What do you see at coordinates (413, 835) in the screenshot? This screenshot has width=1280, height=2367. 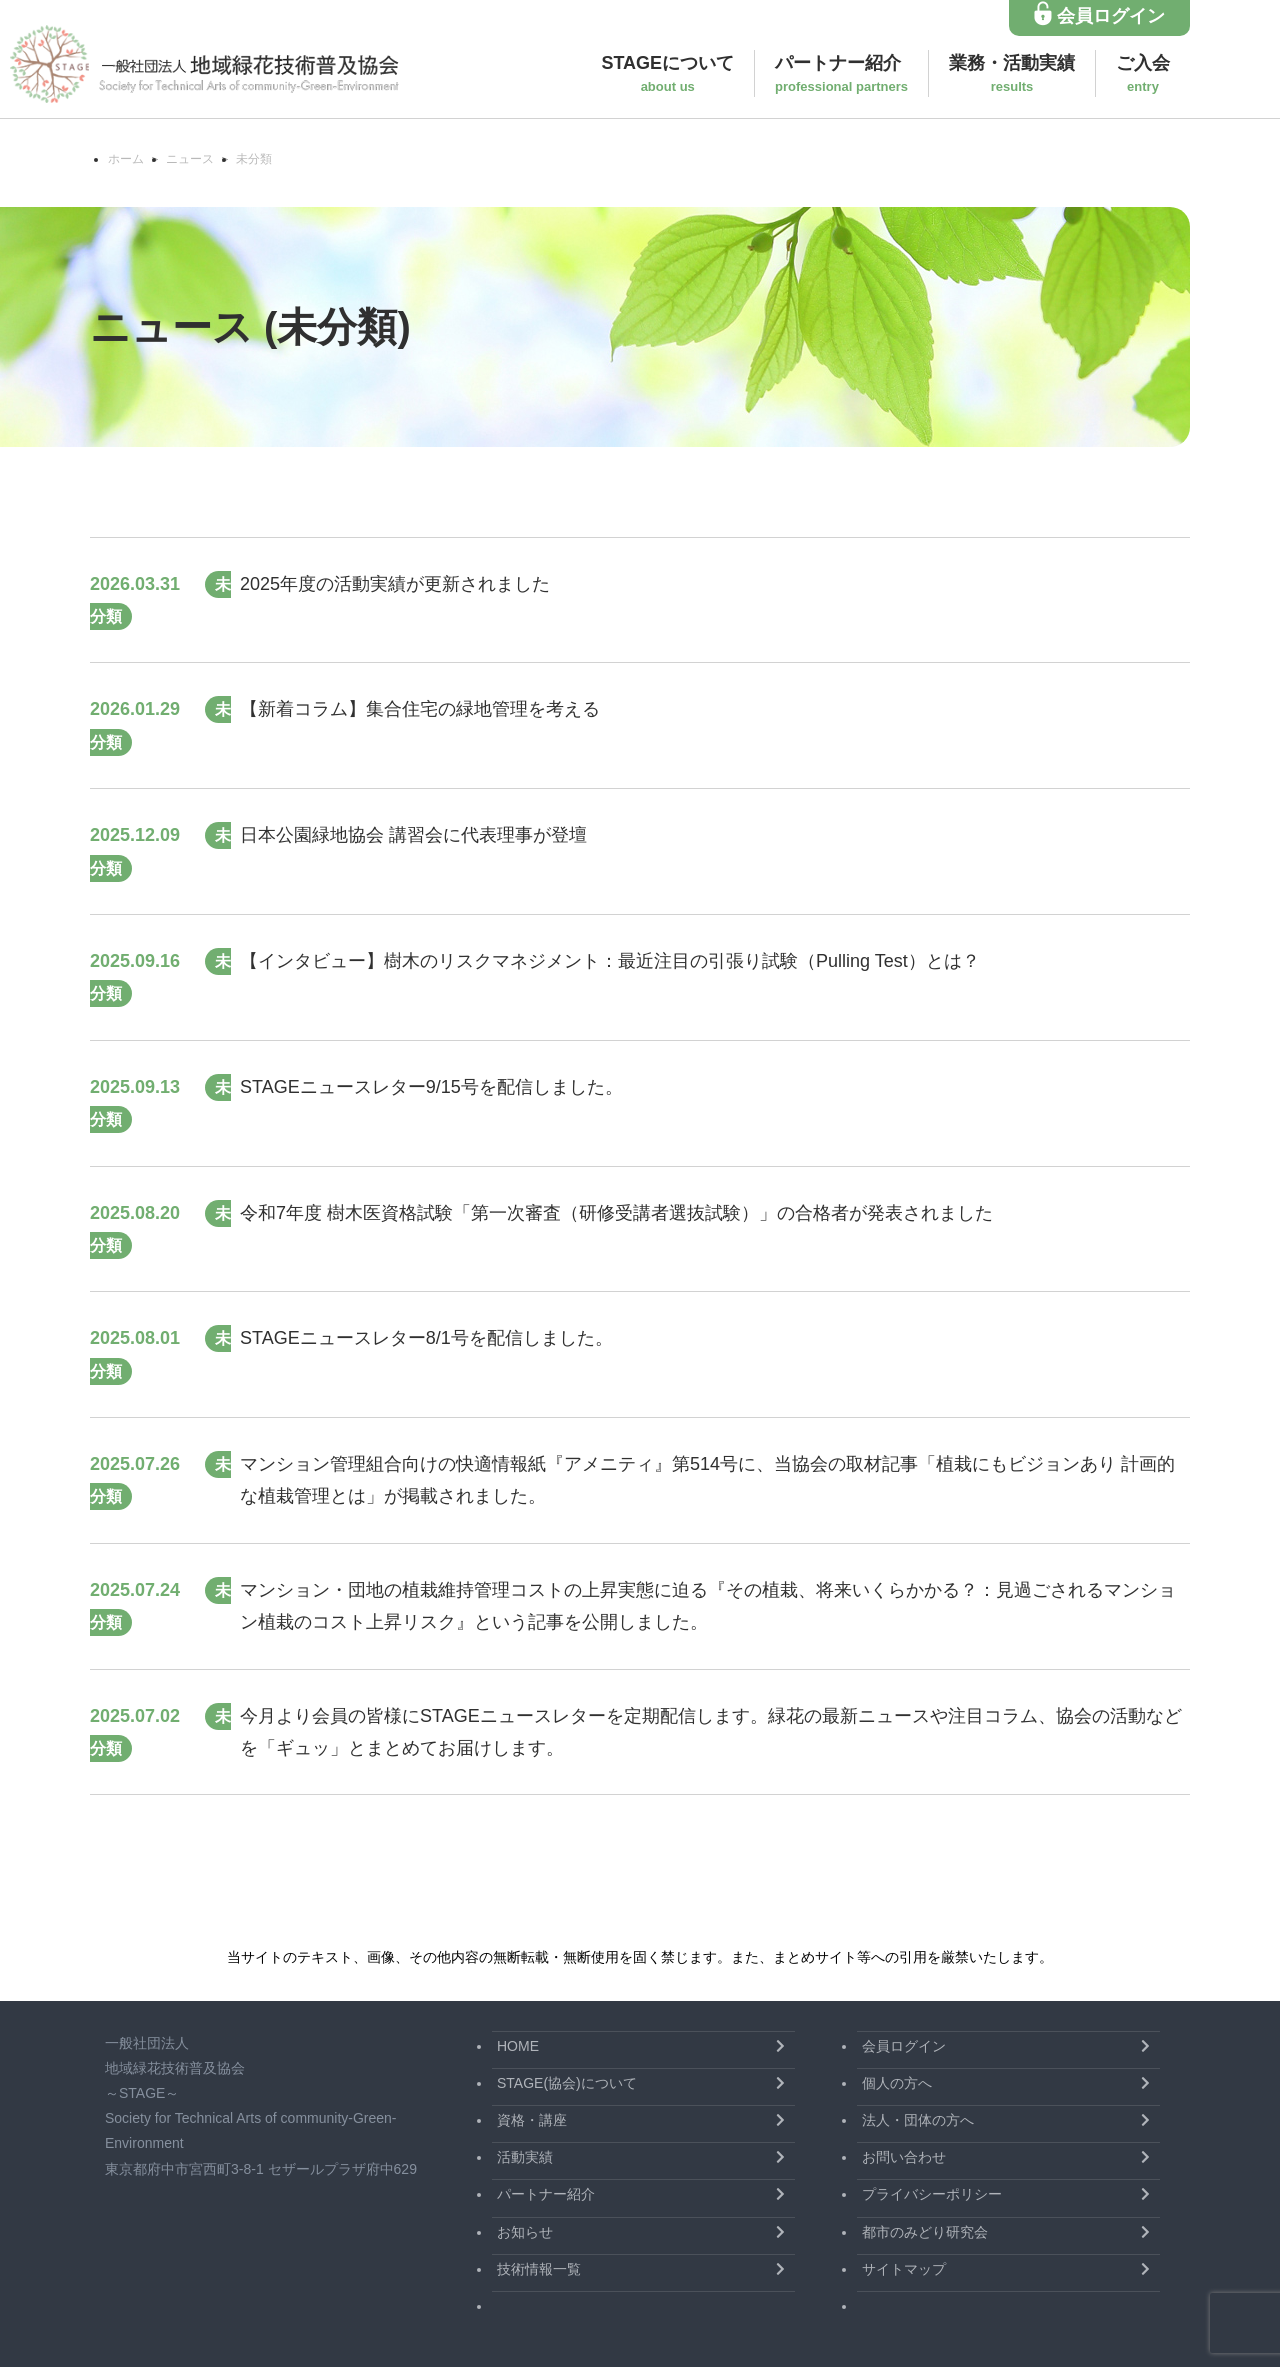 I see `日本公園緑地協会 講習会に代表理事が登壇` at bounding box center [413, 835].